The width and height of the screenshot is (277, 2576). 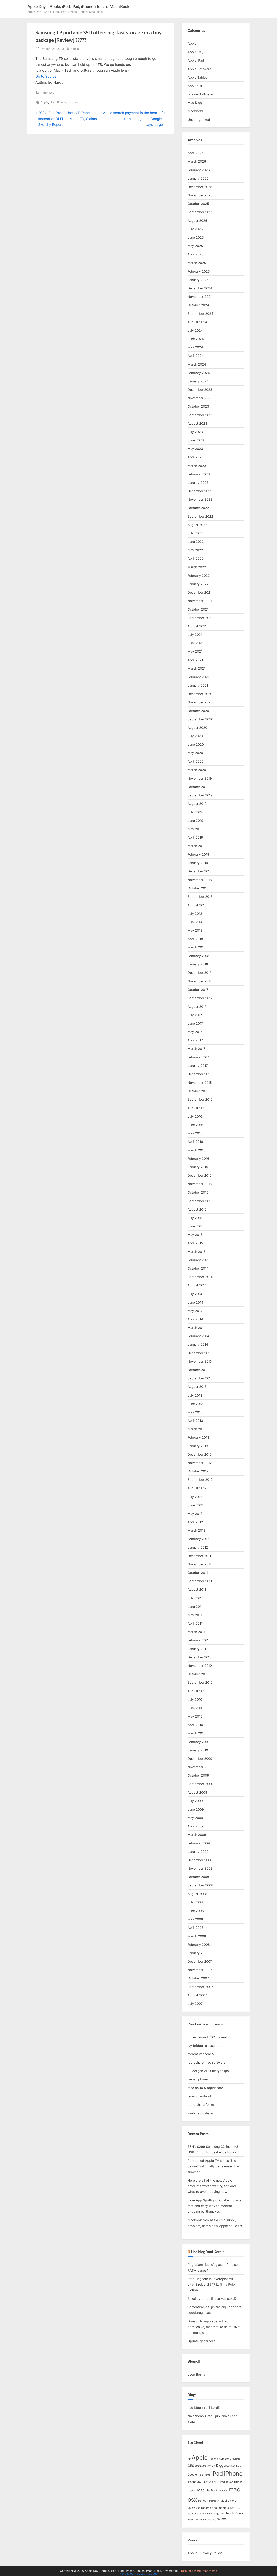 I want to click on had blog / roni kordiš, so click(x=204, y=2408).